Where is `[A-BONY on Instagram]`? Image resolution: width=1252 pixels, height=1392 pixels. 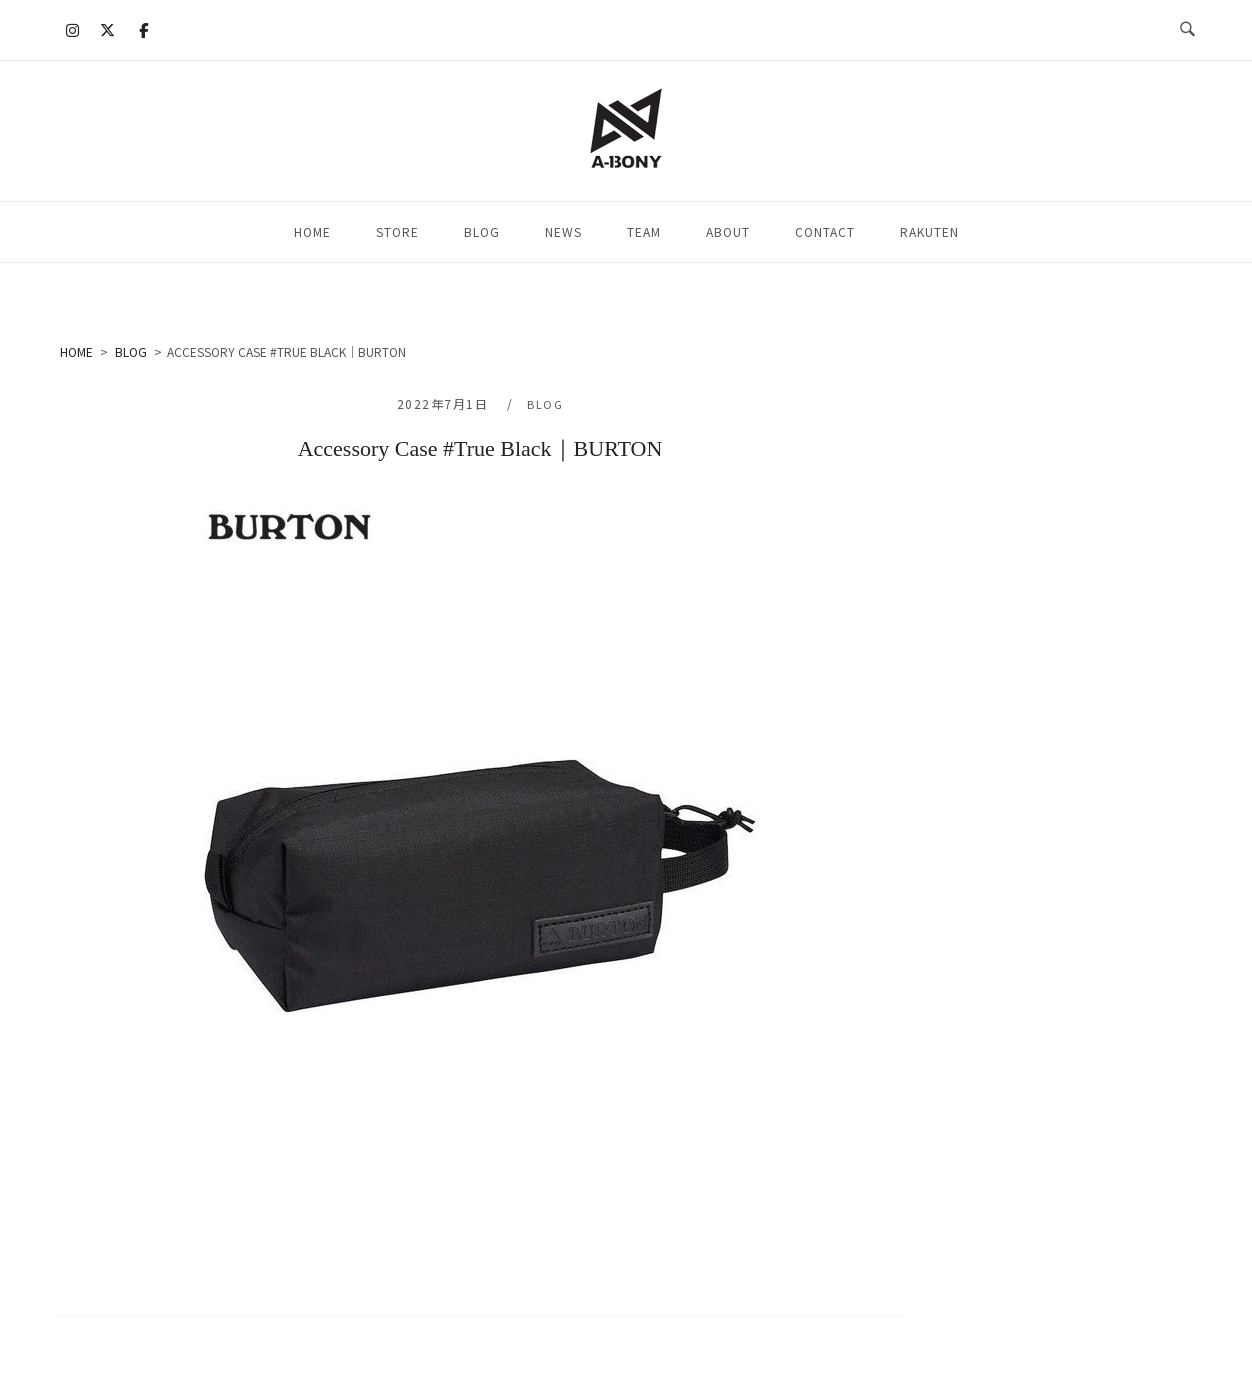
[A-BONY on Instagram] is located at coordinates (73, 30).